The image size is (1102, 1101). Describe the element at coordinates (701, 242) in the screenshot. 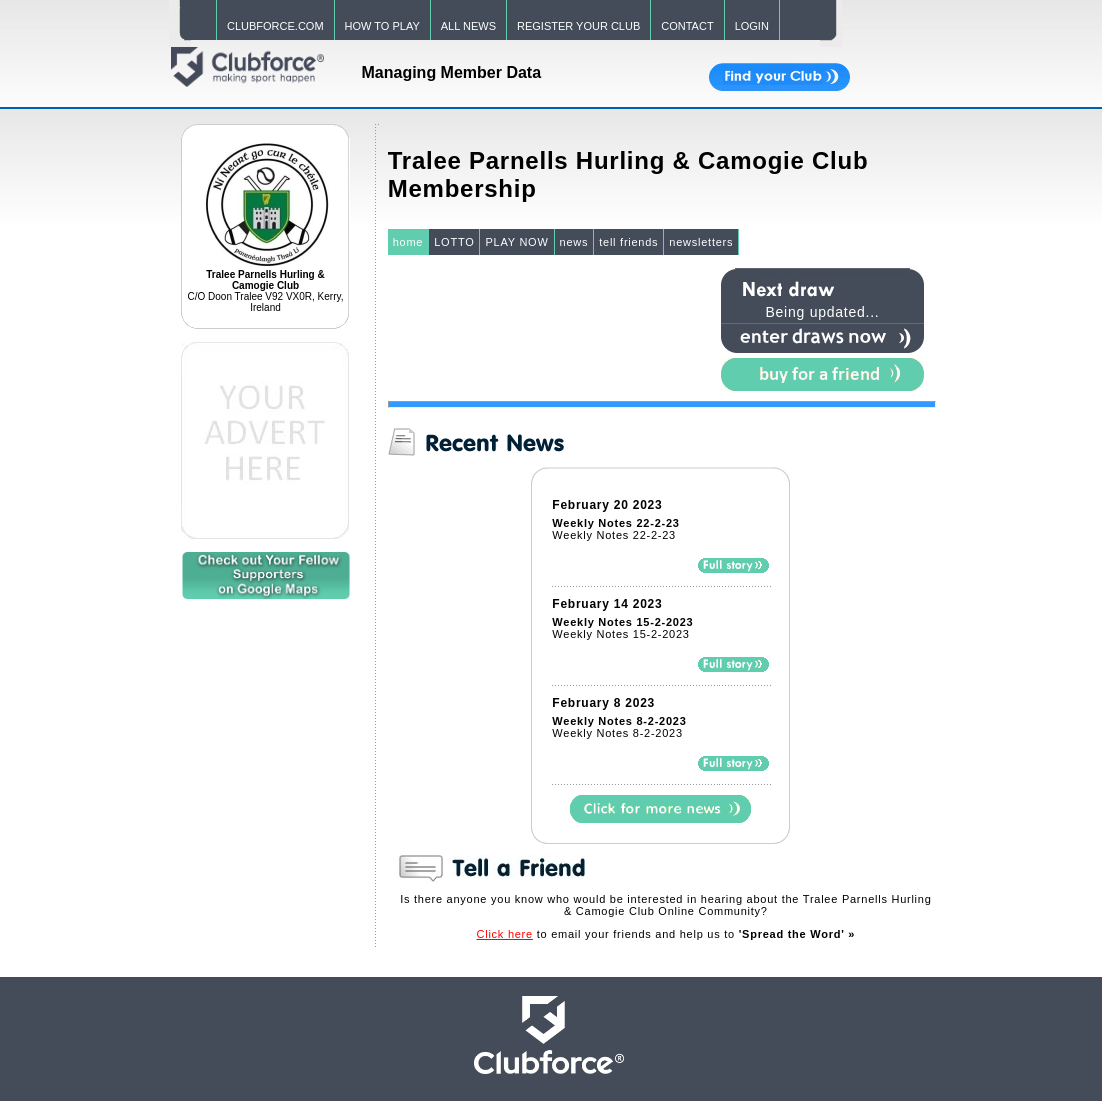

I see `newsletters` at that location.